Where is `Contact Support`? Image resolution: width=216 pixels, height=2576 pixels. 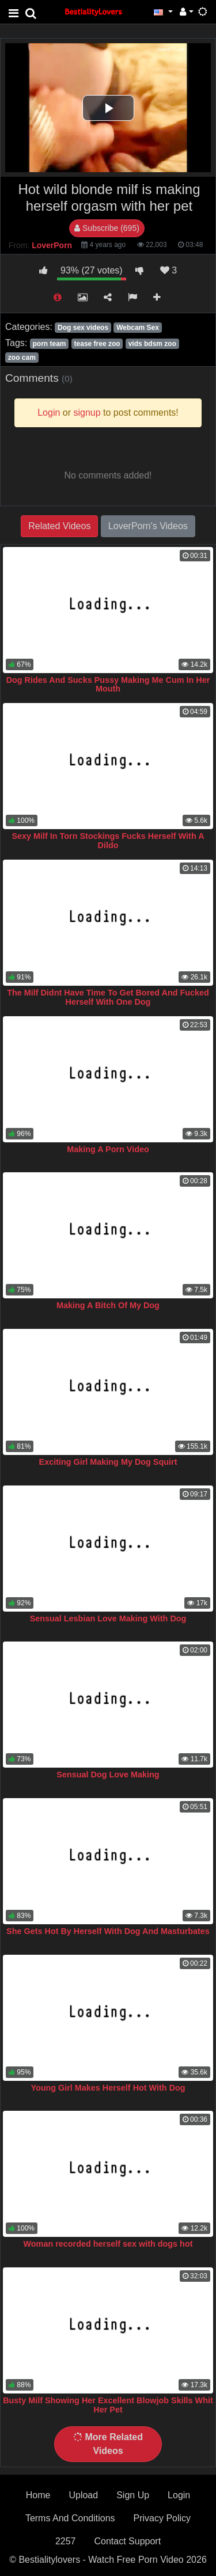 Contact Support is located at coordinates (127, 2541).